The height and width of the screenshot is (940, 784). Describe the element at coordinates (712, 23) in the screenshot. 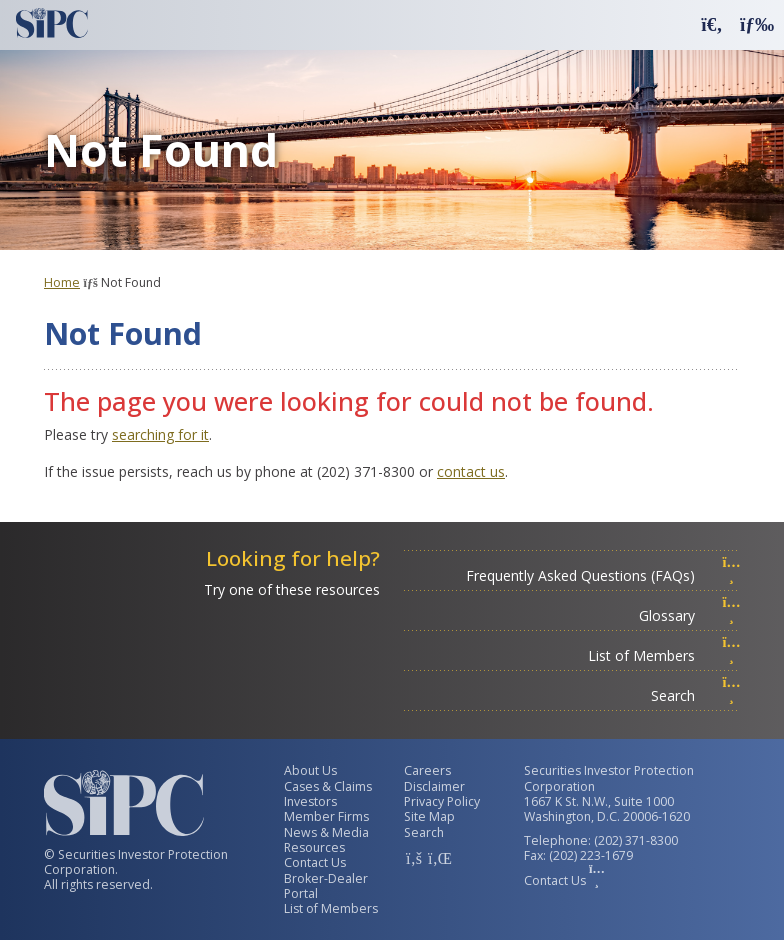

I see `[button]` at that location.